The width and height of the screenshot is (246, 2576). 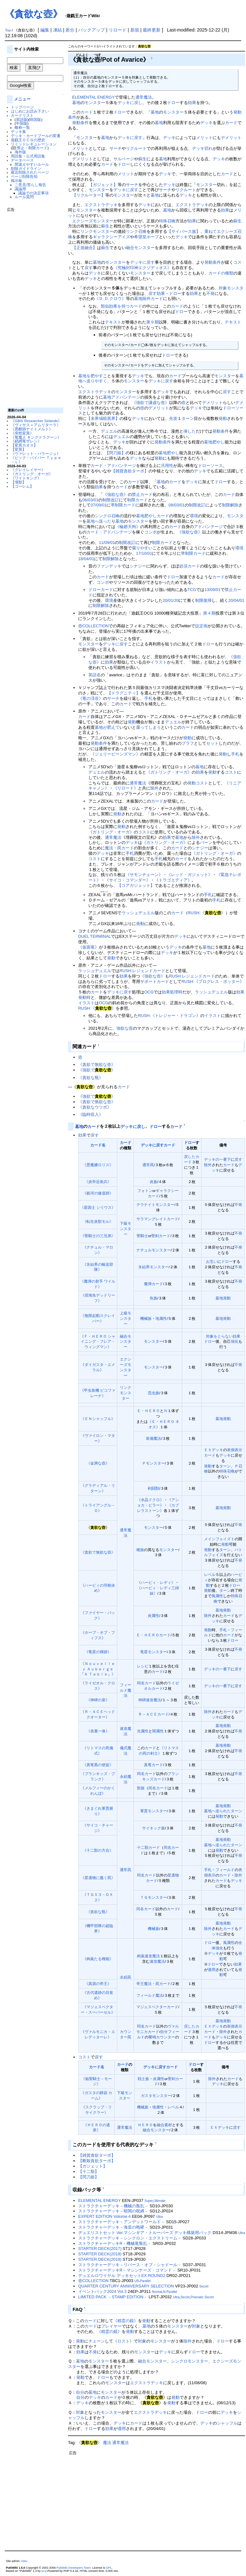 What do you see at coordinates (125, 1318) in the screenshot?
I see `上級モンスター` at bounding box center [125, 1318].